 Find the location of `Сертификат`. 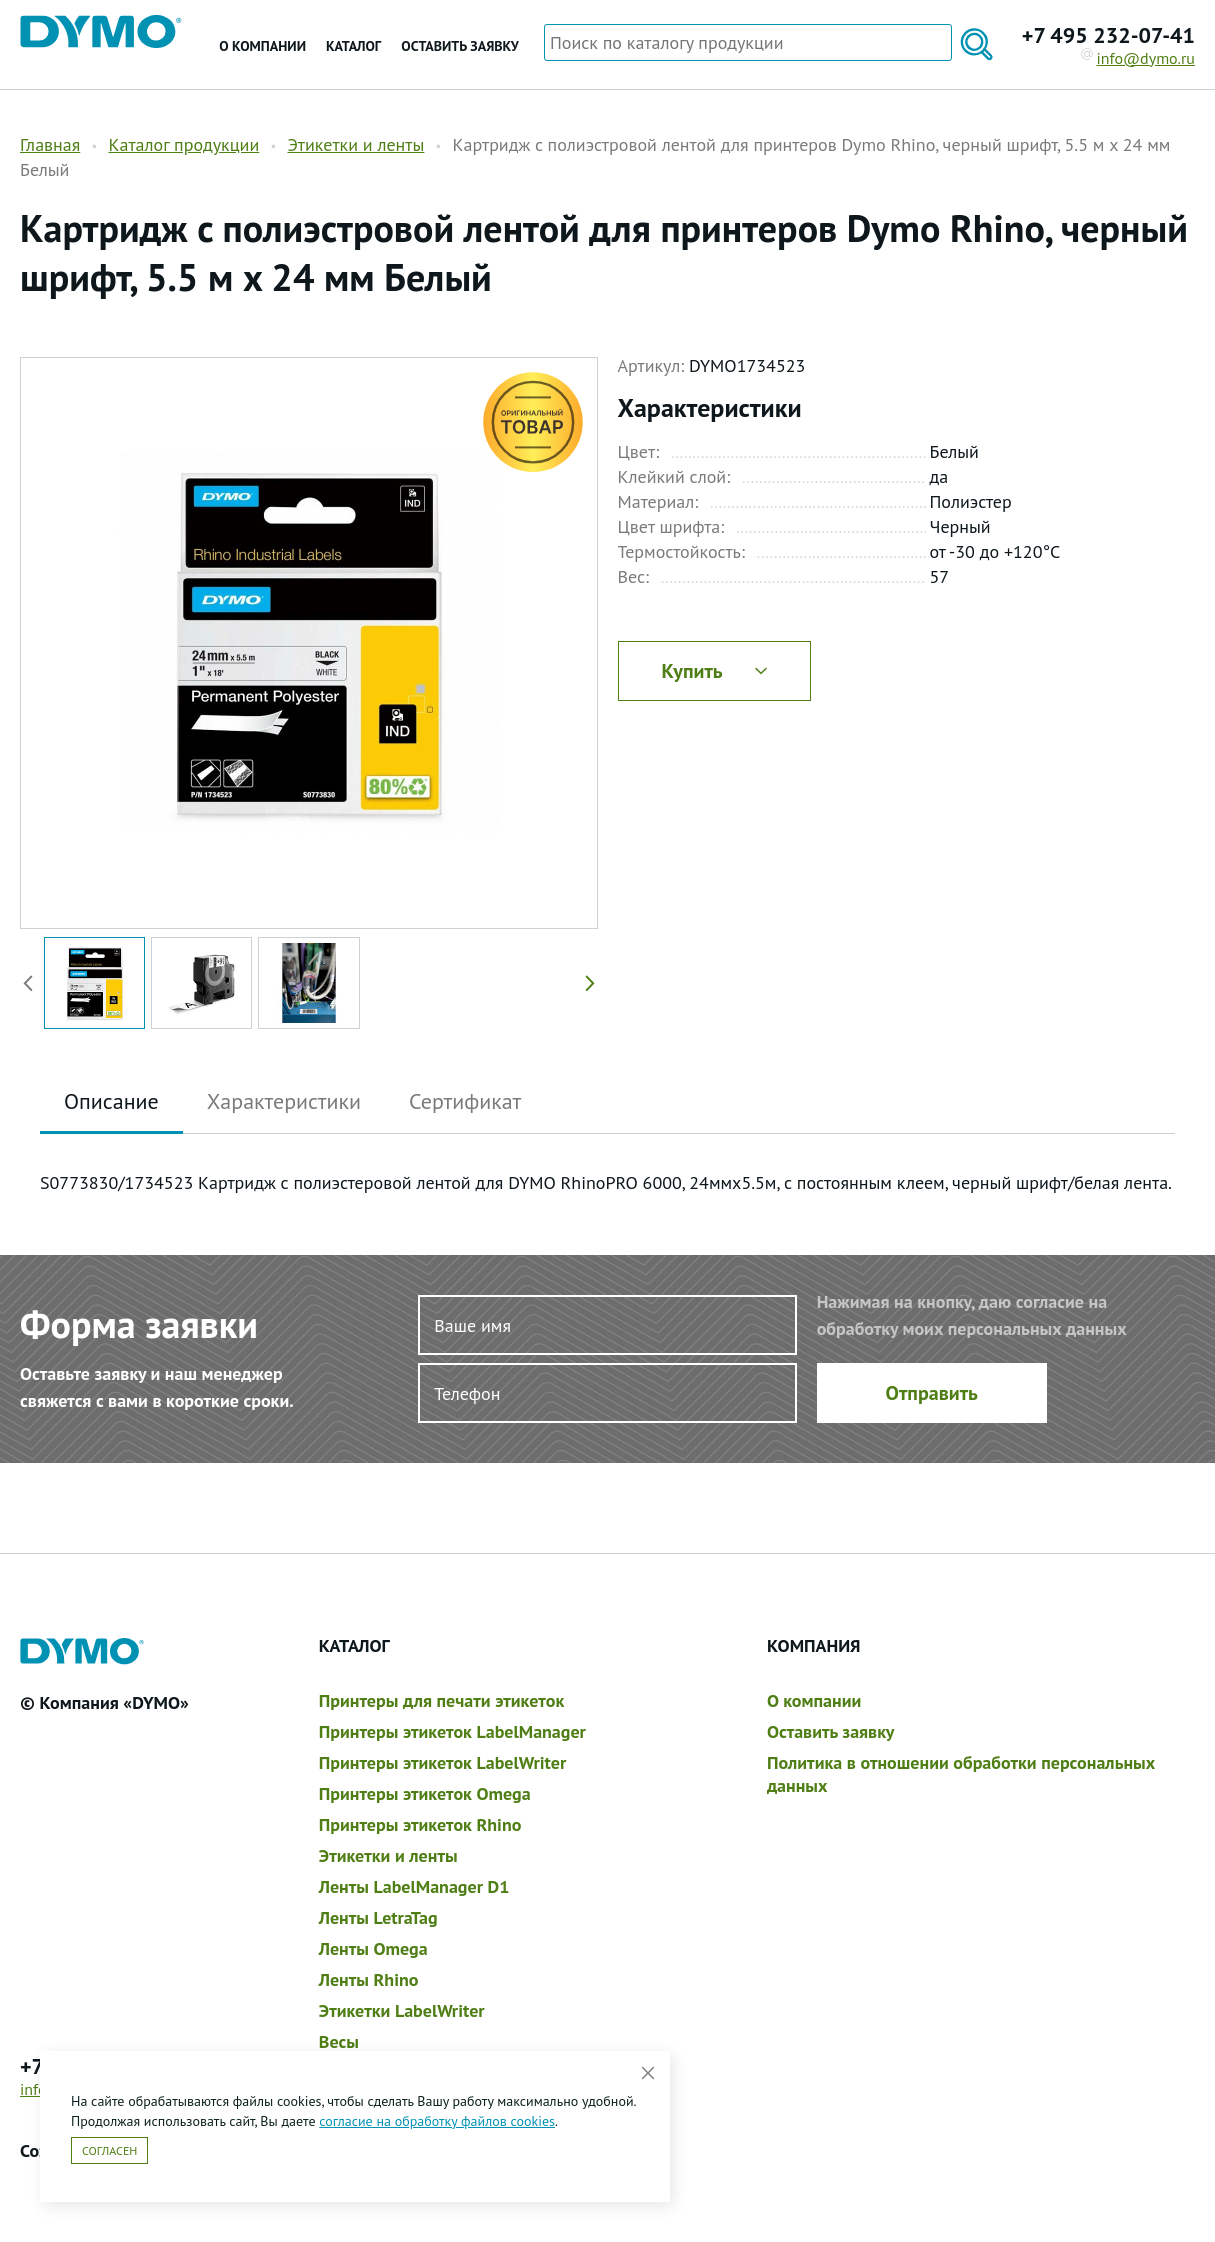

Сертификат is located at coordinates (465, 1101).